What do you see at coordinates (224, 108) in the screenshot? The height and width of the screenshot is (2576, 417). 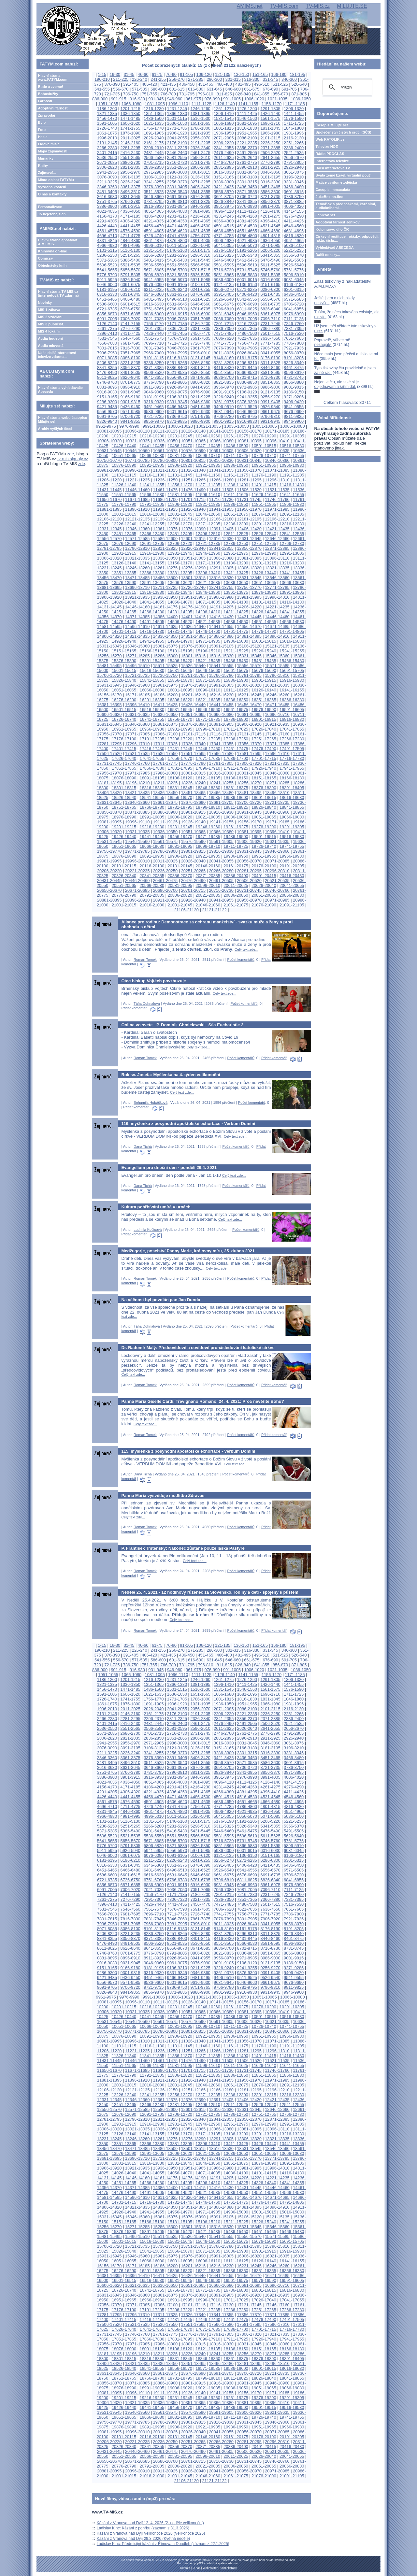 I see `1261-1275` at bounding box center [224, 108].